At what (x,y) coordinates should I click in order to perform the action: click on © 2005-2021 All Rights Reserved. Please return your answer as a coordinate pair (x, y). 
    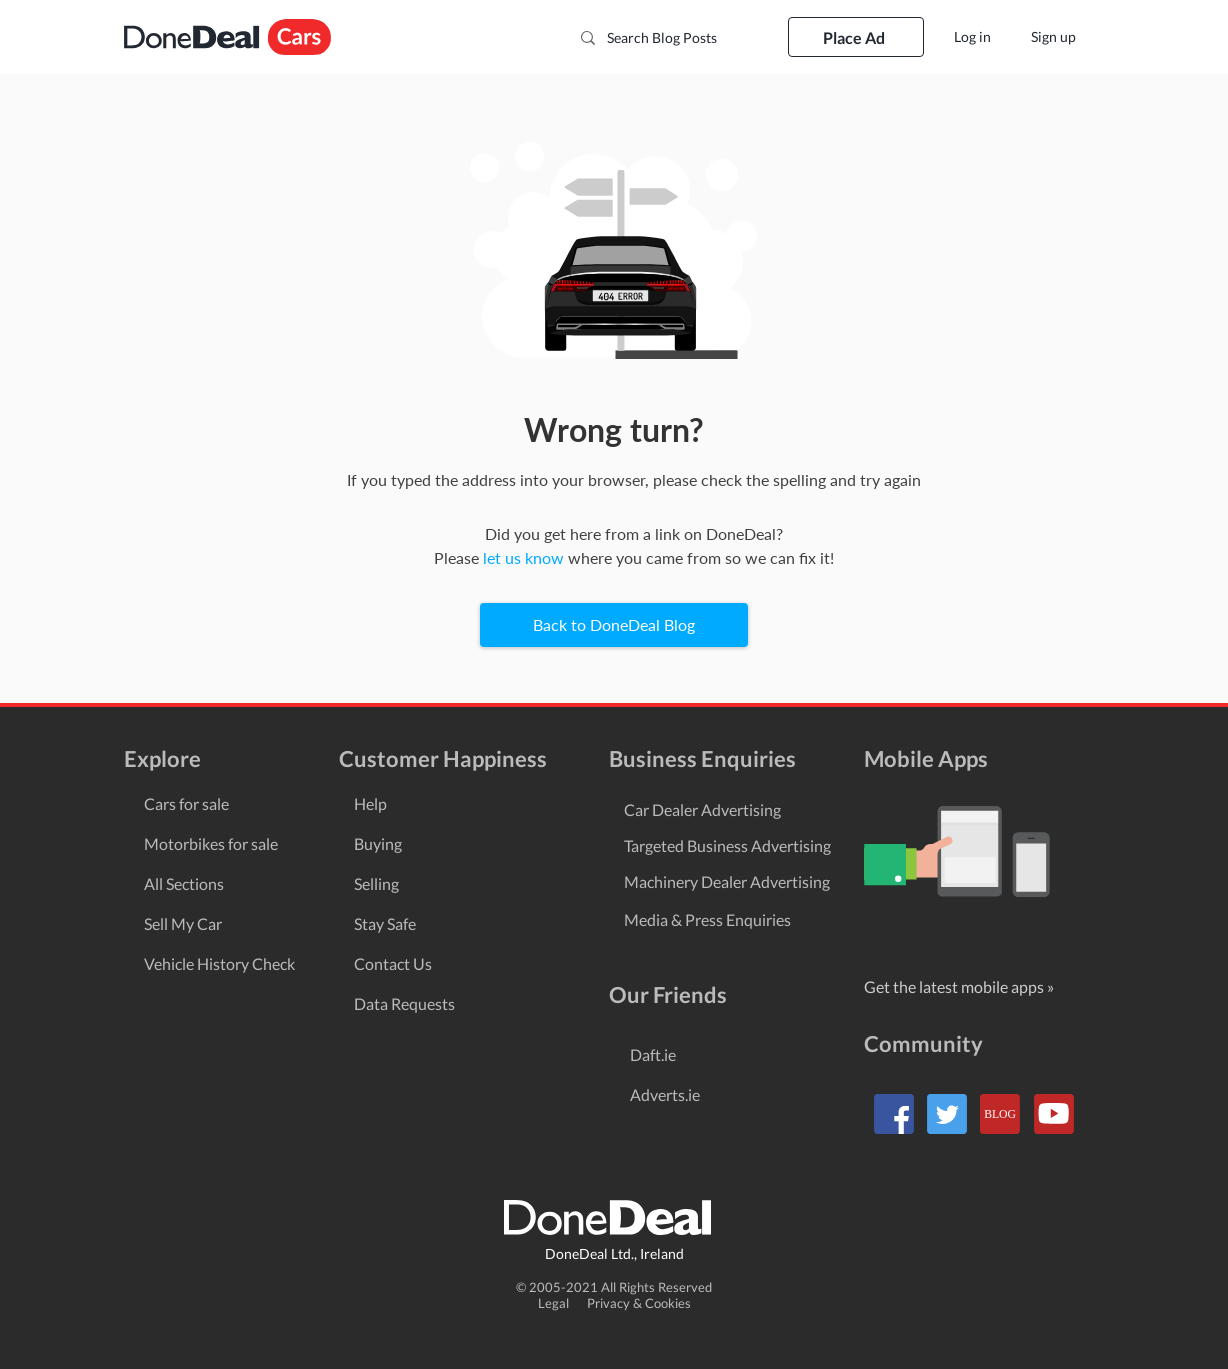
    Looking at the image, I should click on (614, 1287).